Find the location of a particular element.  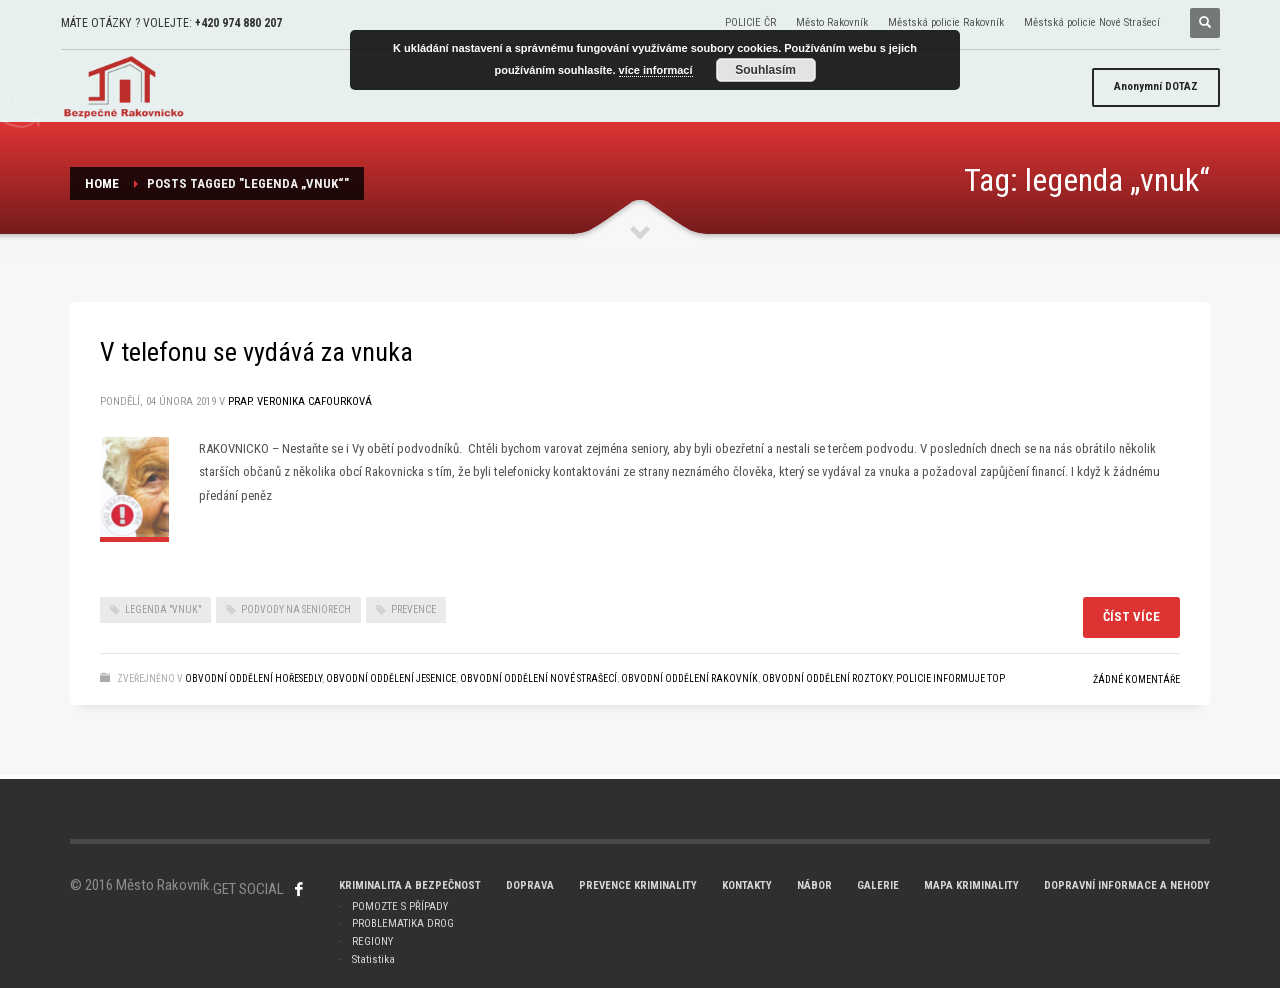

Obvodní oddělení NOVÉ STRAŠECÍ is located at coordinates (538, 678).